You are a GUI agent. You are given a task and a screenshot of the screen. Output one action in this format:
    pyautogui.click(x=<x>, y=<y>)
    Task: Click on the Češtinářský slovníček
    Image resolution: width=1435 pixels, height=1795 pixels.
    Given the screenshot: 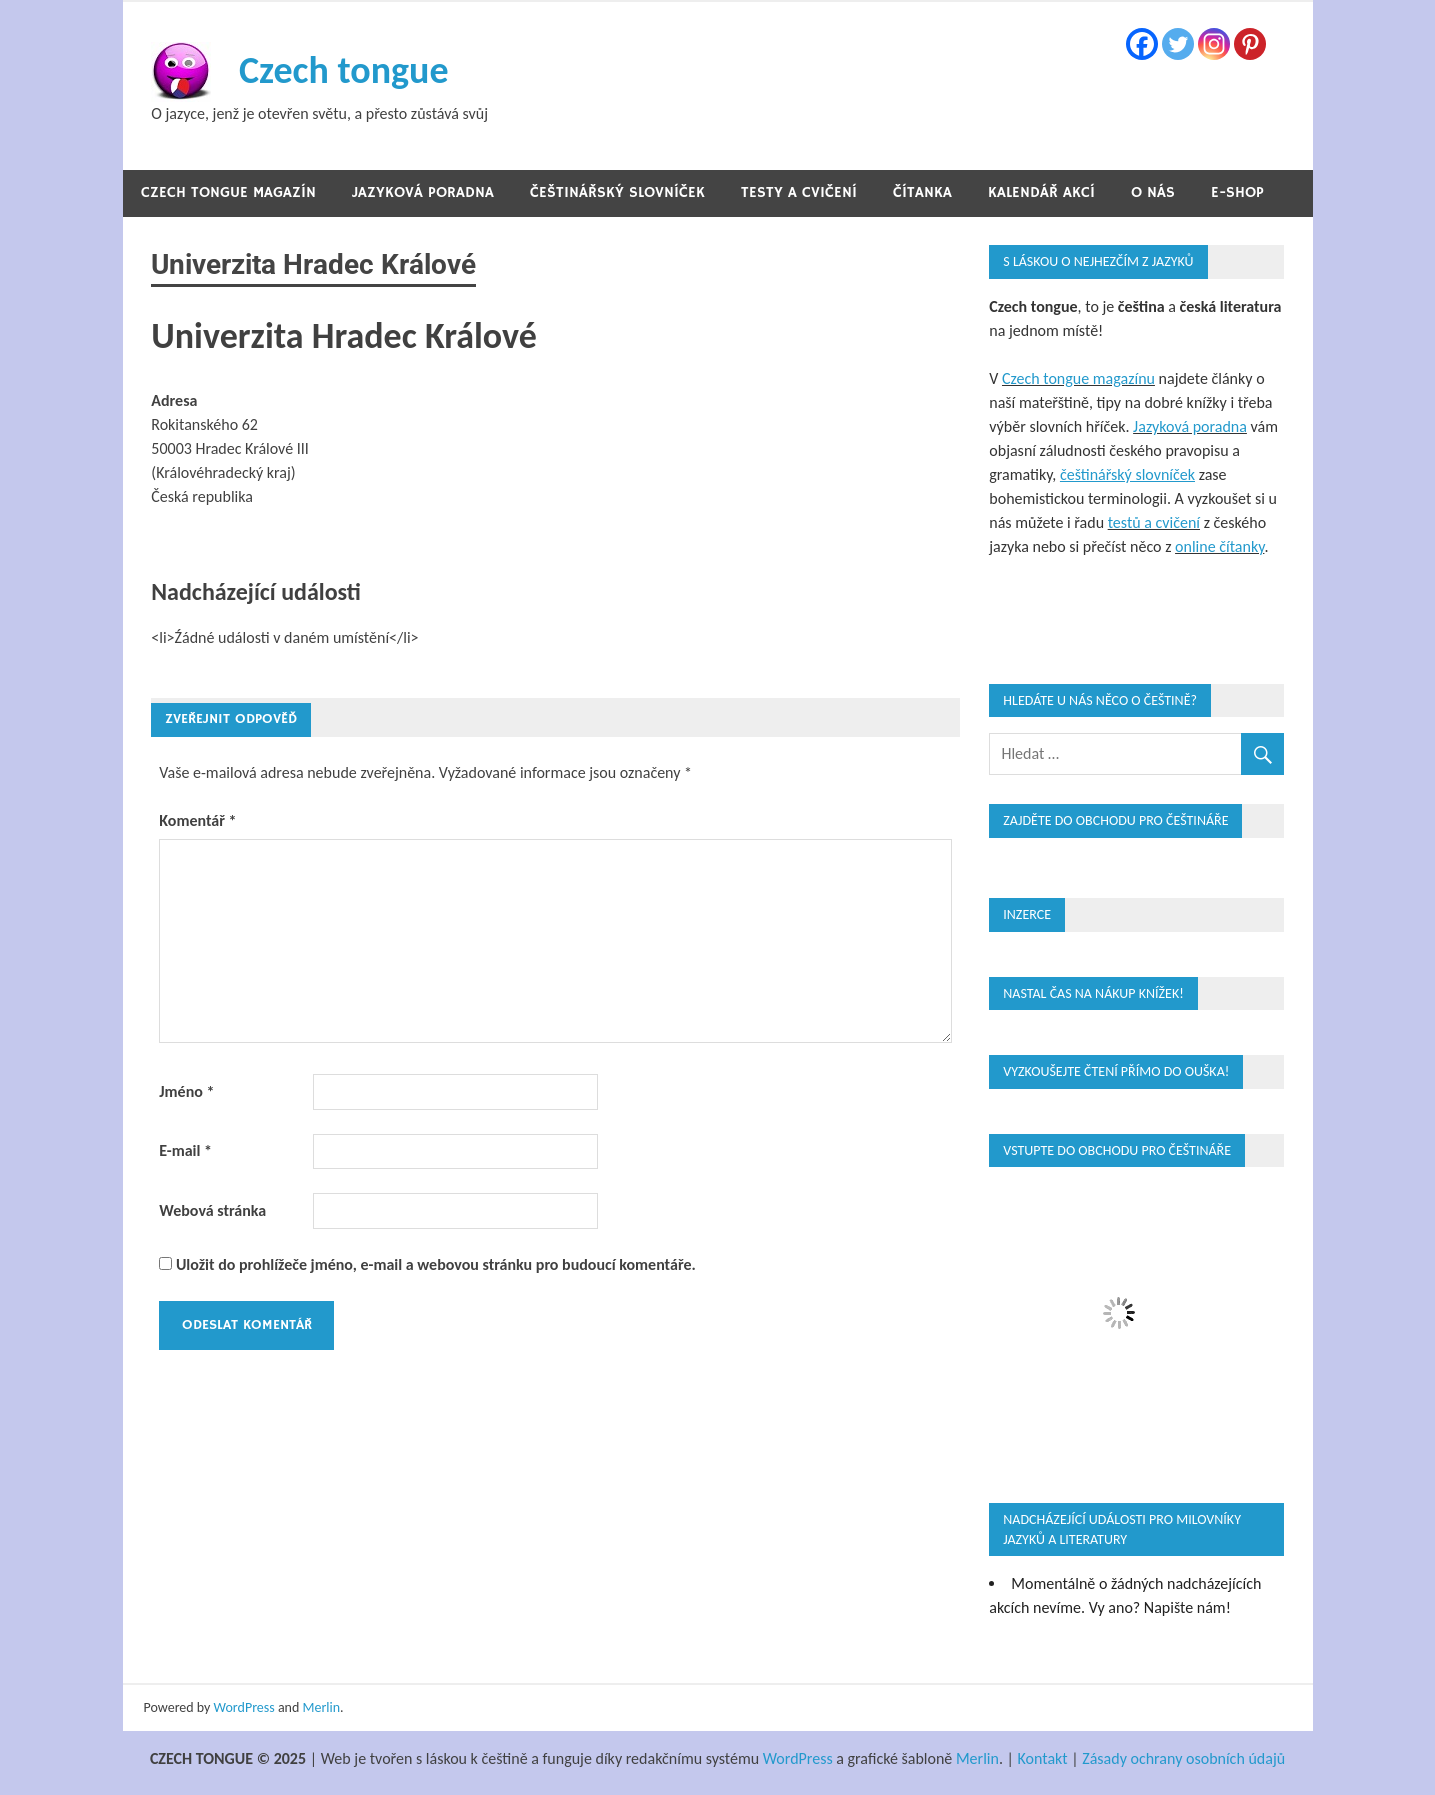 What is the action you would take?
    pyautogui.click(x=617, y=192)
    